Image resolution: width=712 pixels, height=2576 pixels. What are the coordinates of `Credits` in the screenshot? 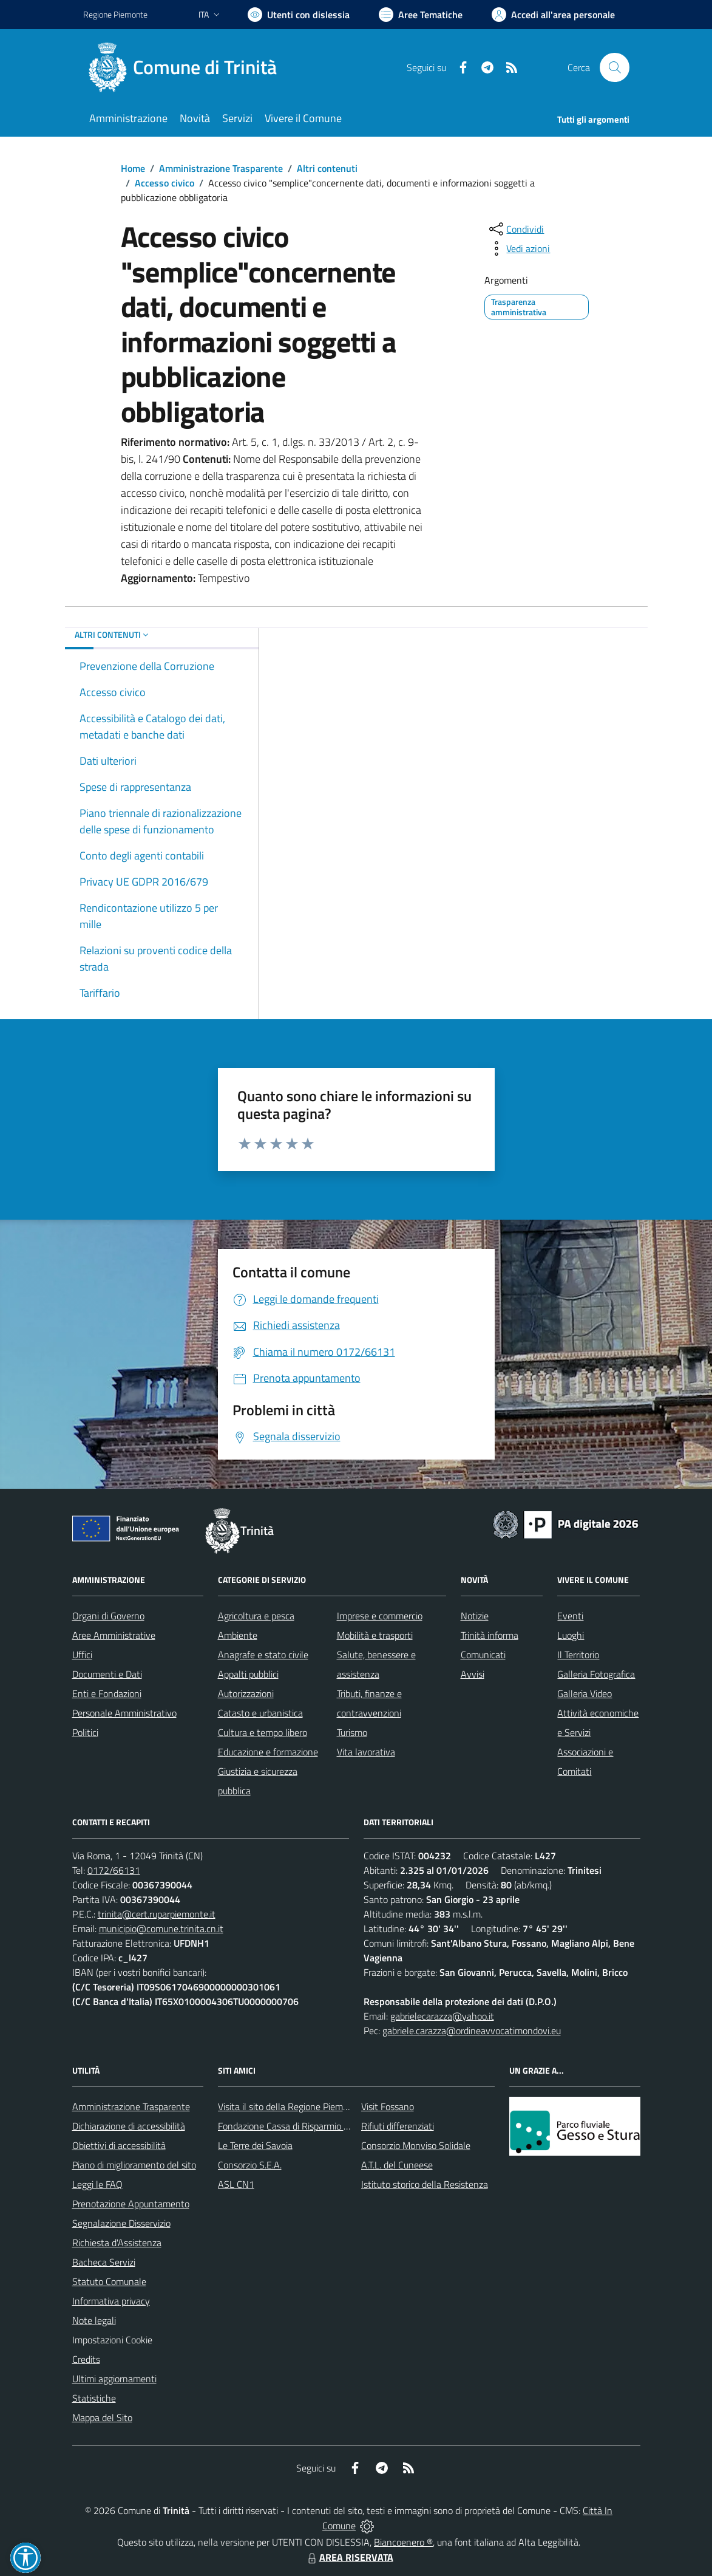 It's located at (86, 2359).